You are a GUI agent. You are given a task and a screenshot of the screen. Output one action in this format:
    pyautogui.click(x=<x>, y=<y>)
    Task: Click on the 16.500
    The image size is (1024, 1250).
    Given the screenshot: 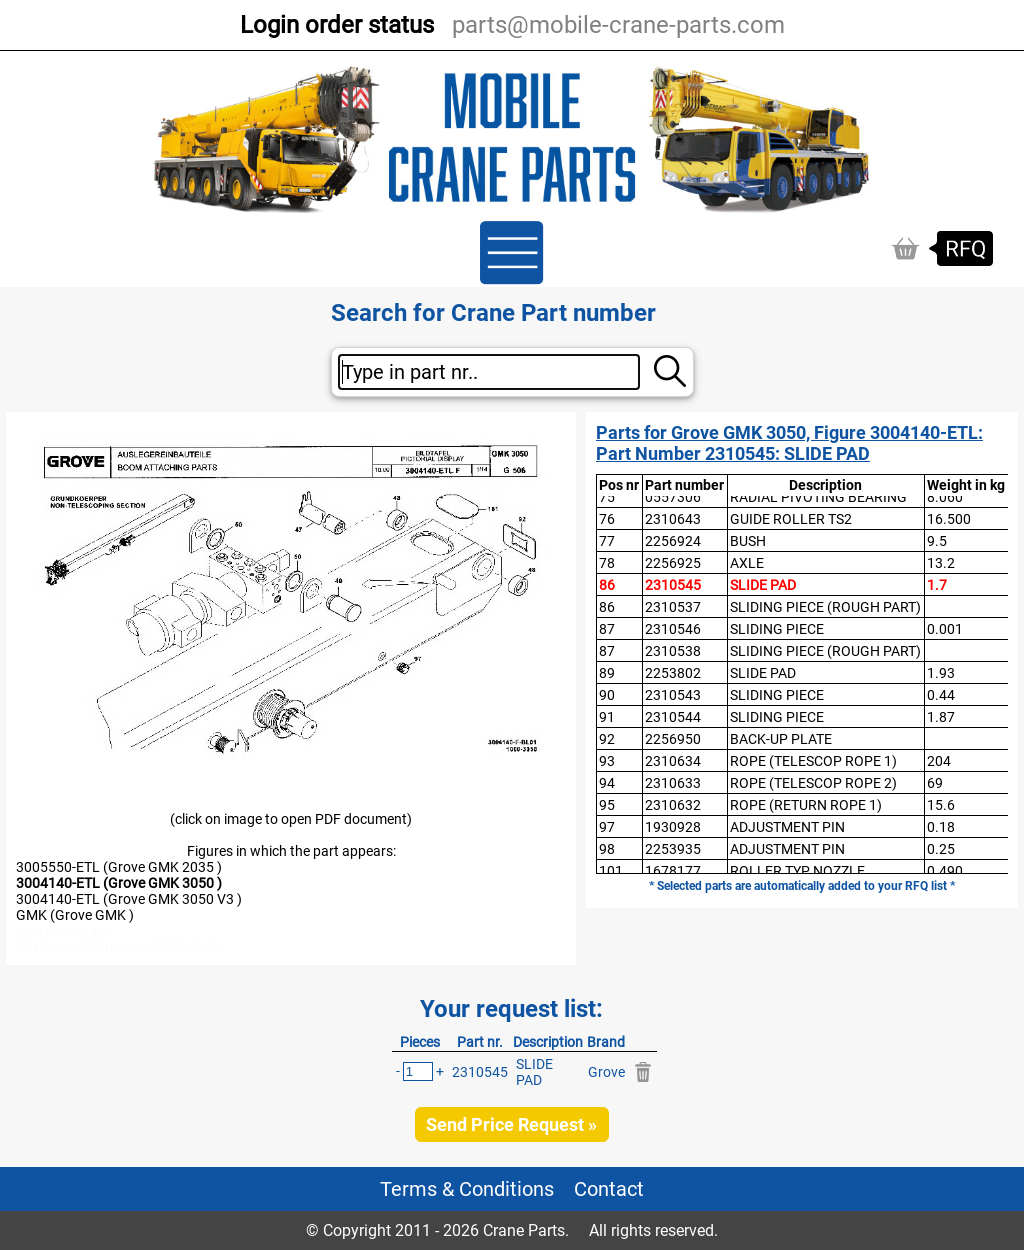 What is the action you would take?
    pyautogui.click(x=949, y=519)
    